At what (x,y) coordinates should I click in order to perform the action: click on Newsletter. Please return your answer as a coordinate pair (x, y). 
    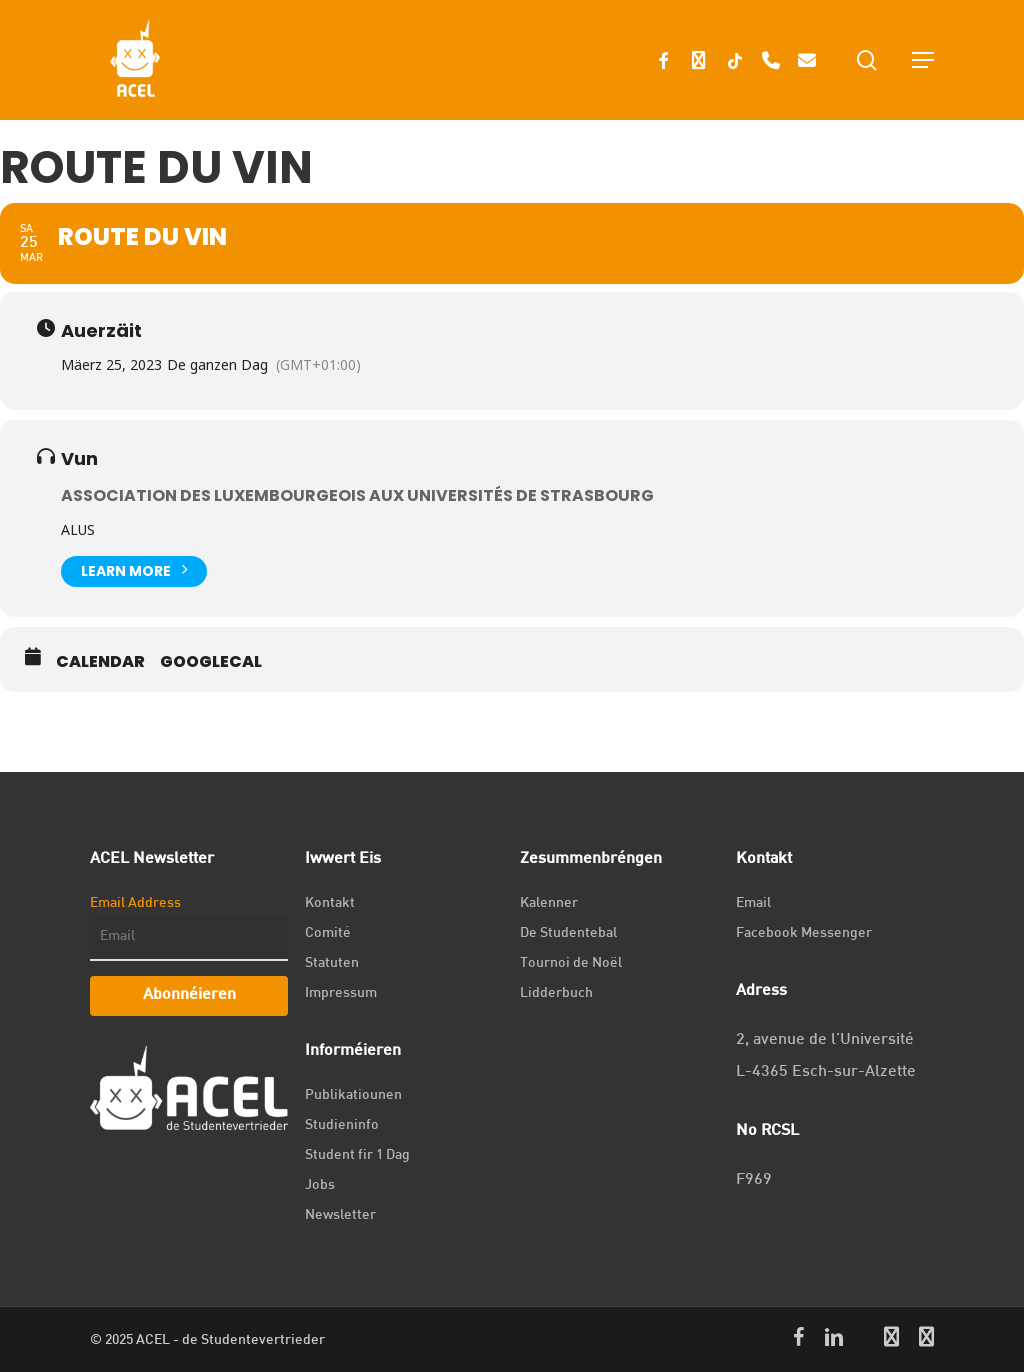
    Looking at the image, I should click on (340, 1215).